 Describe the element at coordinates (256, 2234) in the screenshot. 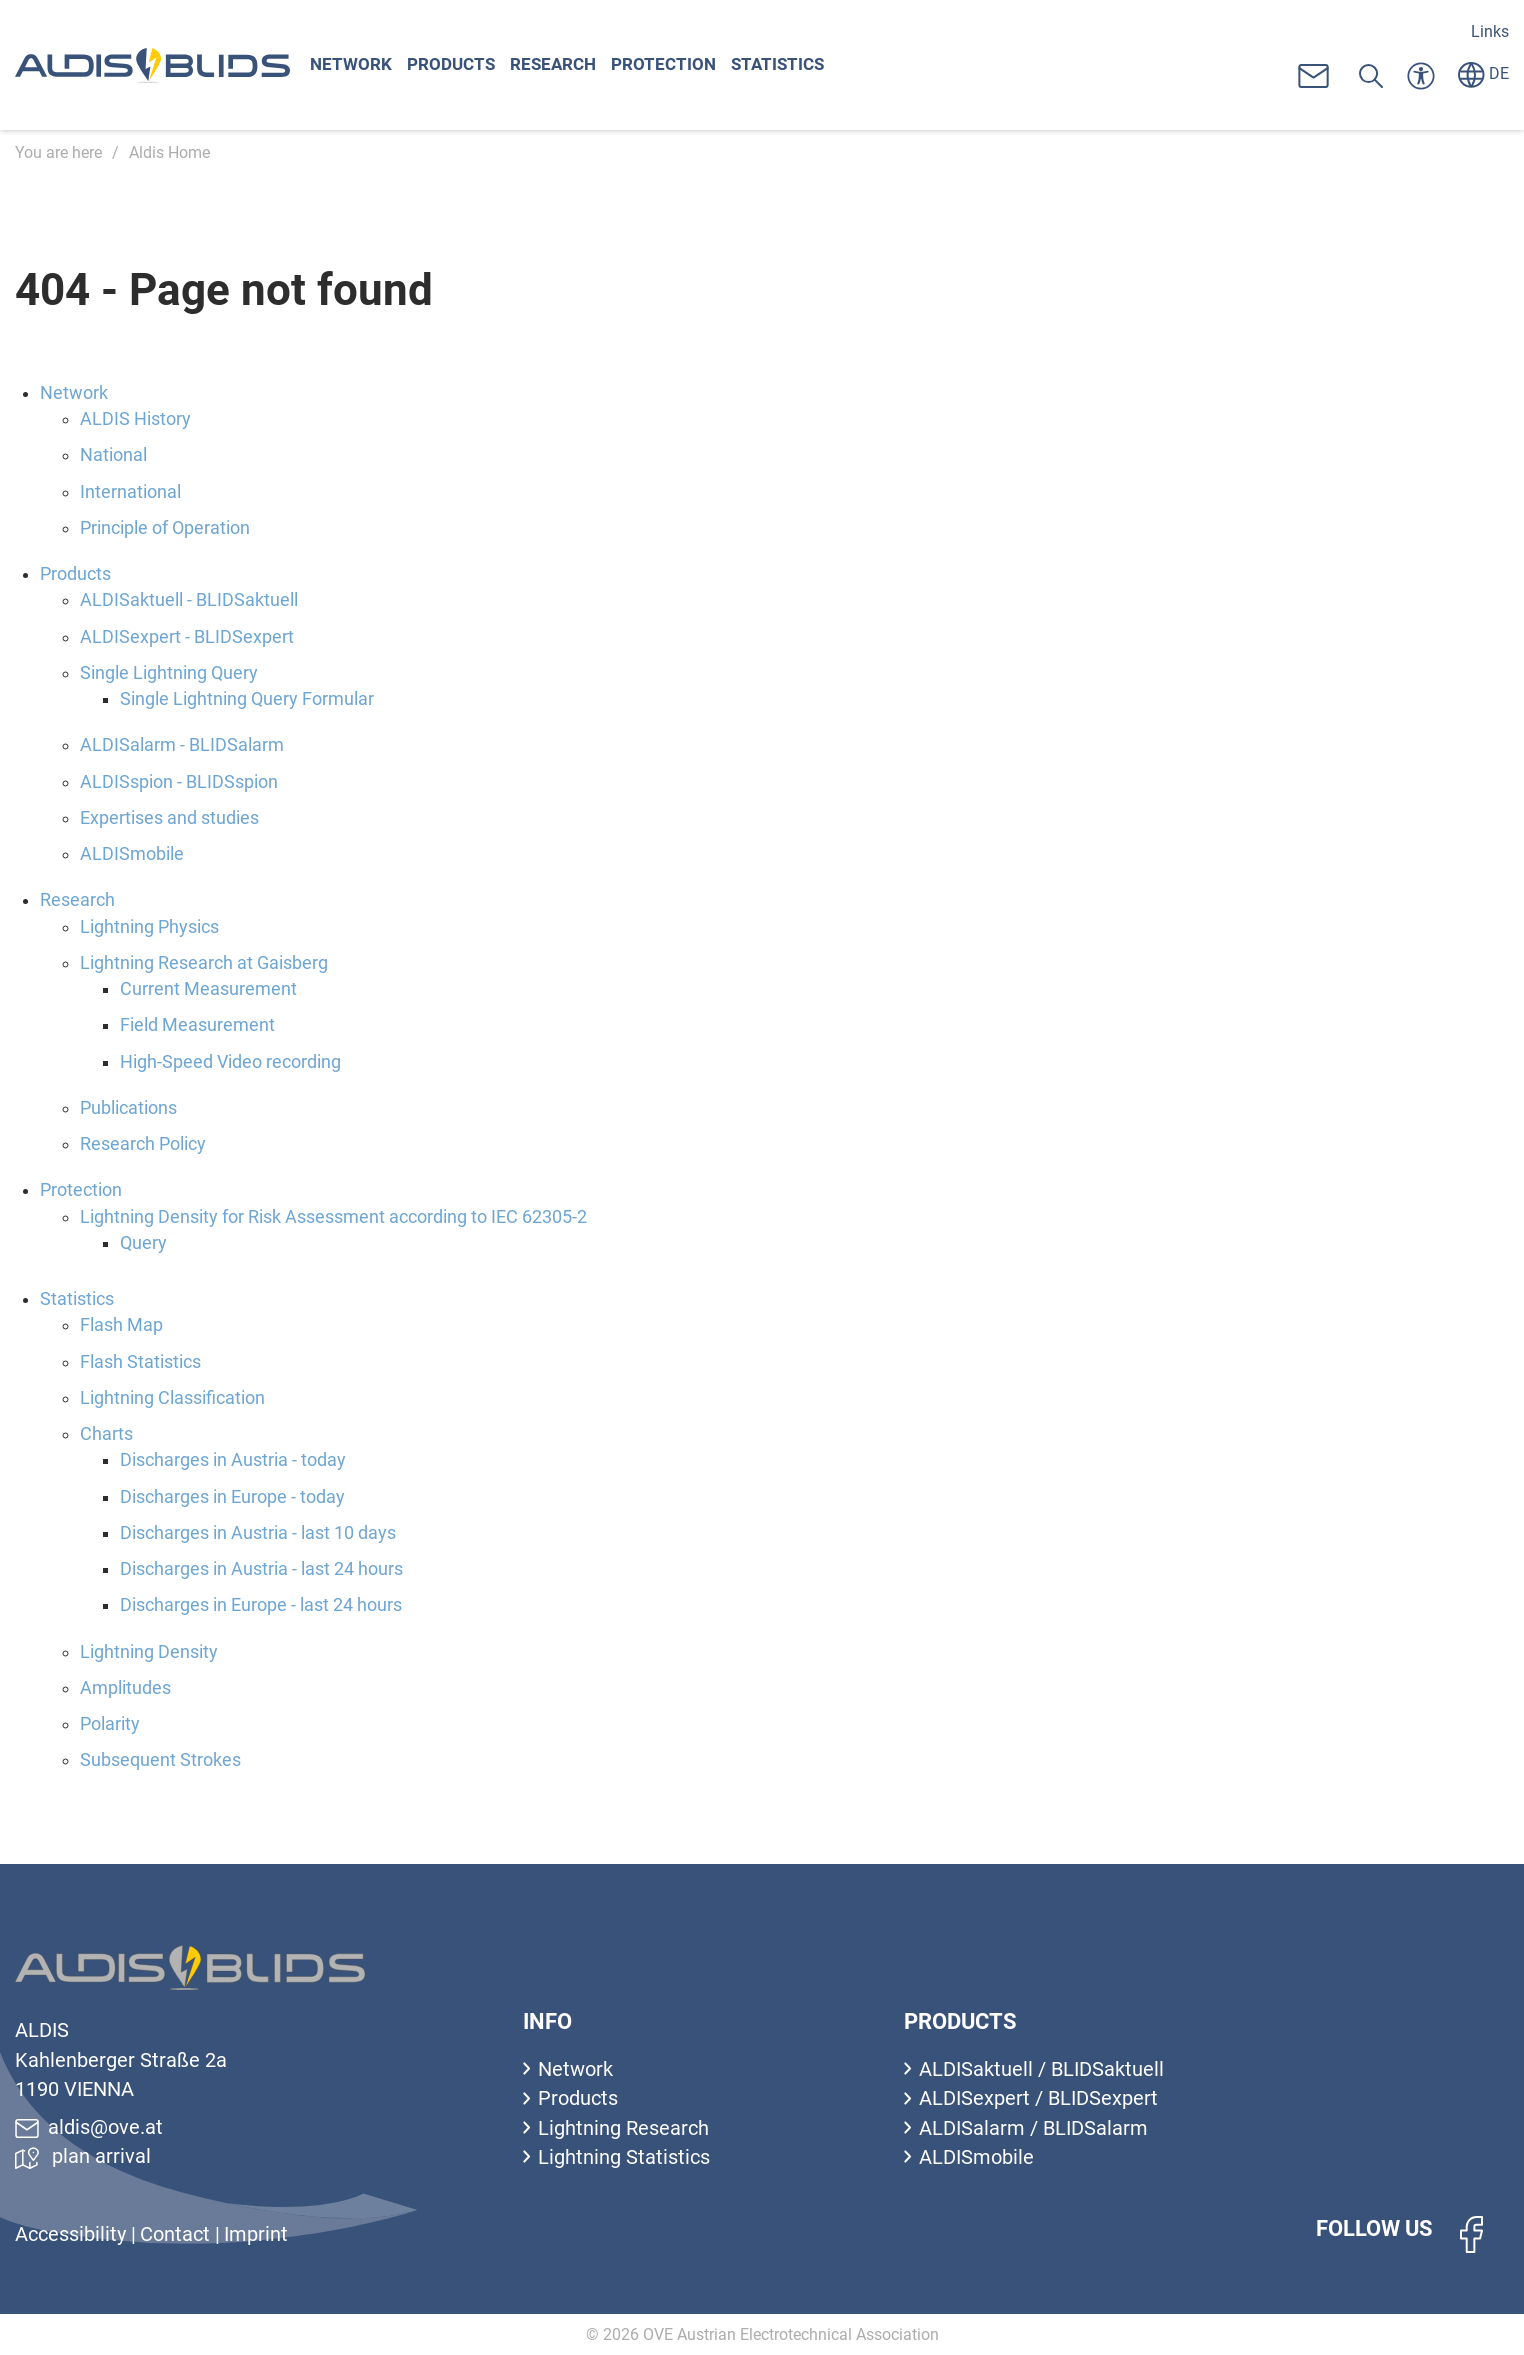

I see `Imprint` at that location.